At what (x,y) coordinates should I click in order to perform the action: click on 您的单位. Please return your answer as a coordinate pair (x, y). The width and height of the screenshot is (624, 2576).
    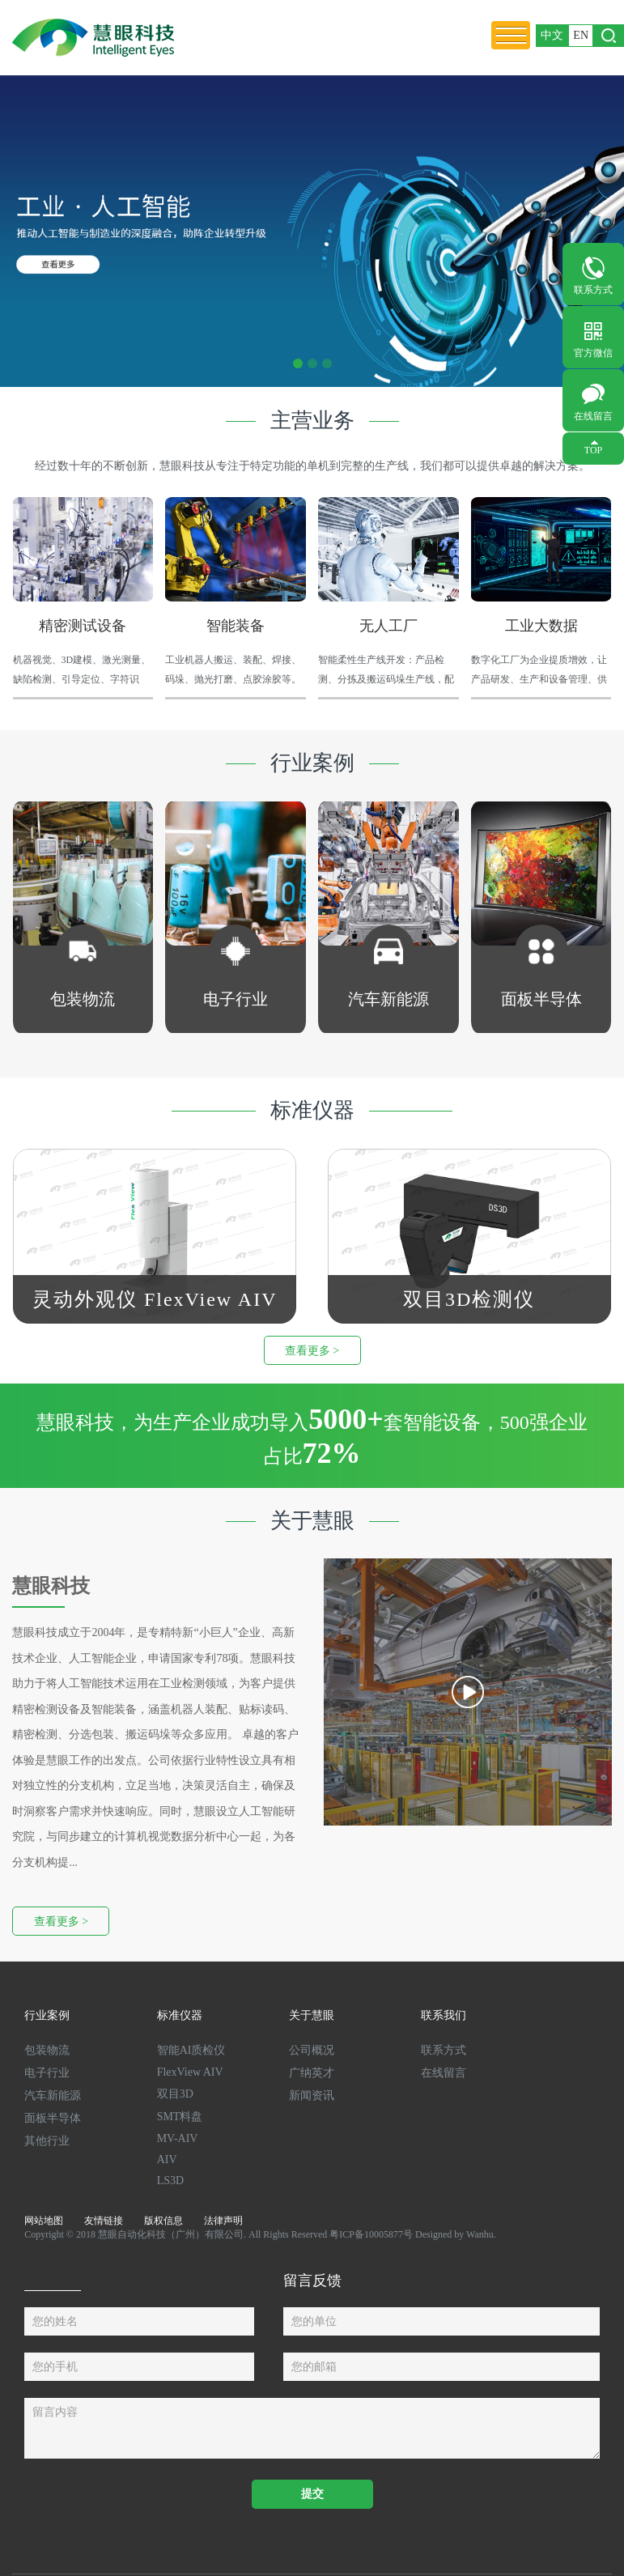
    Looking at the image, I should click on (314, 2321).